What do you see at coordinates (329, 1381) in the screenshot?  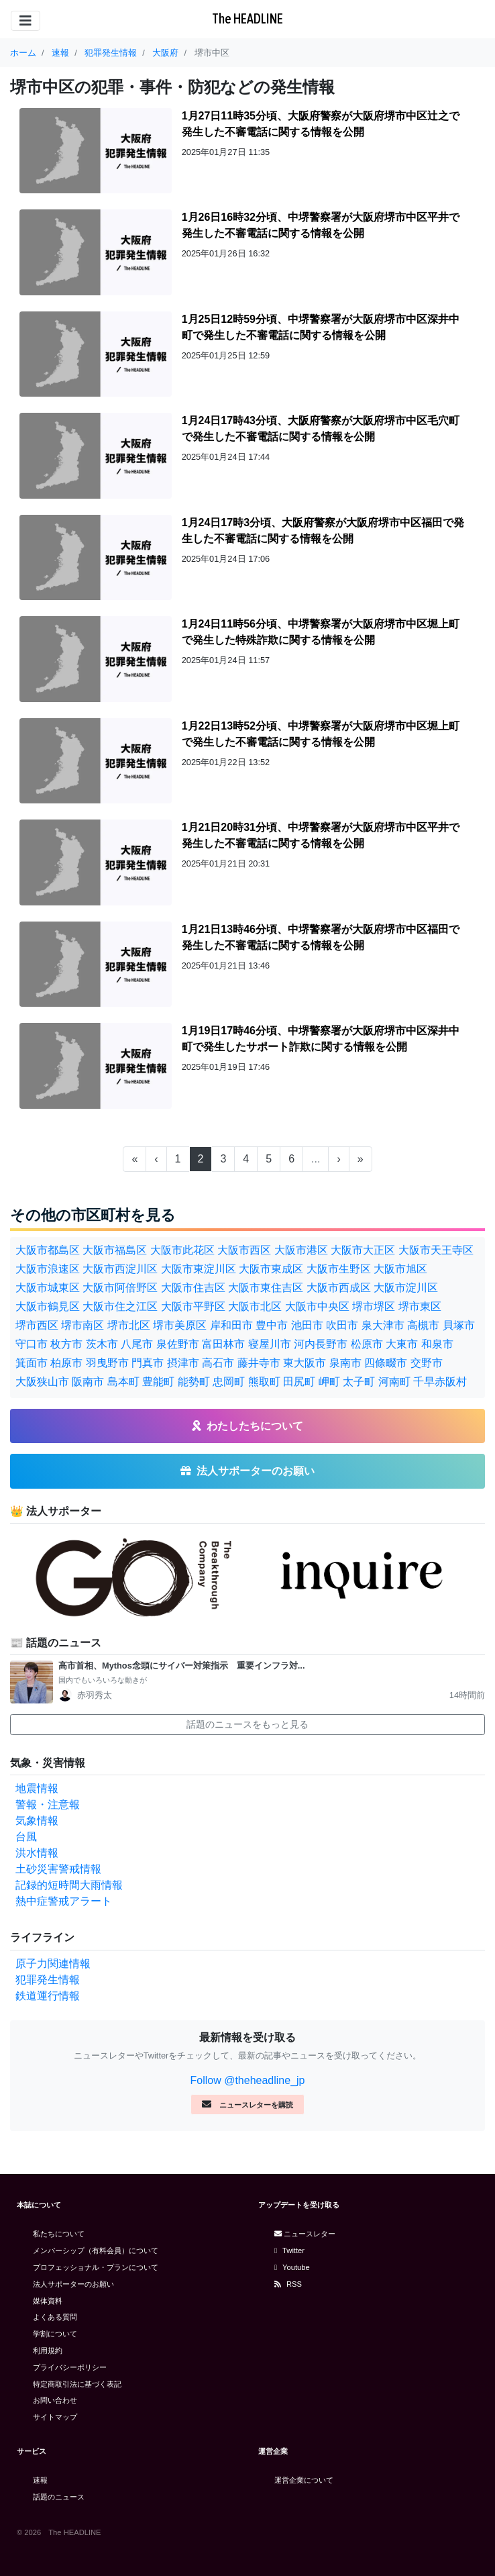 I see `岬町` at bounding box center [329, 1381].